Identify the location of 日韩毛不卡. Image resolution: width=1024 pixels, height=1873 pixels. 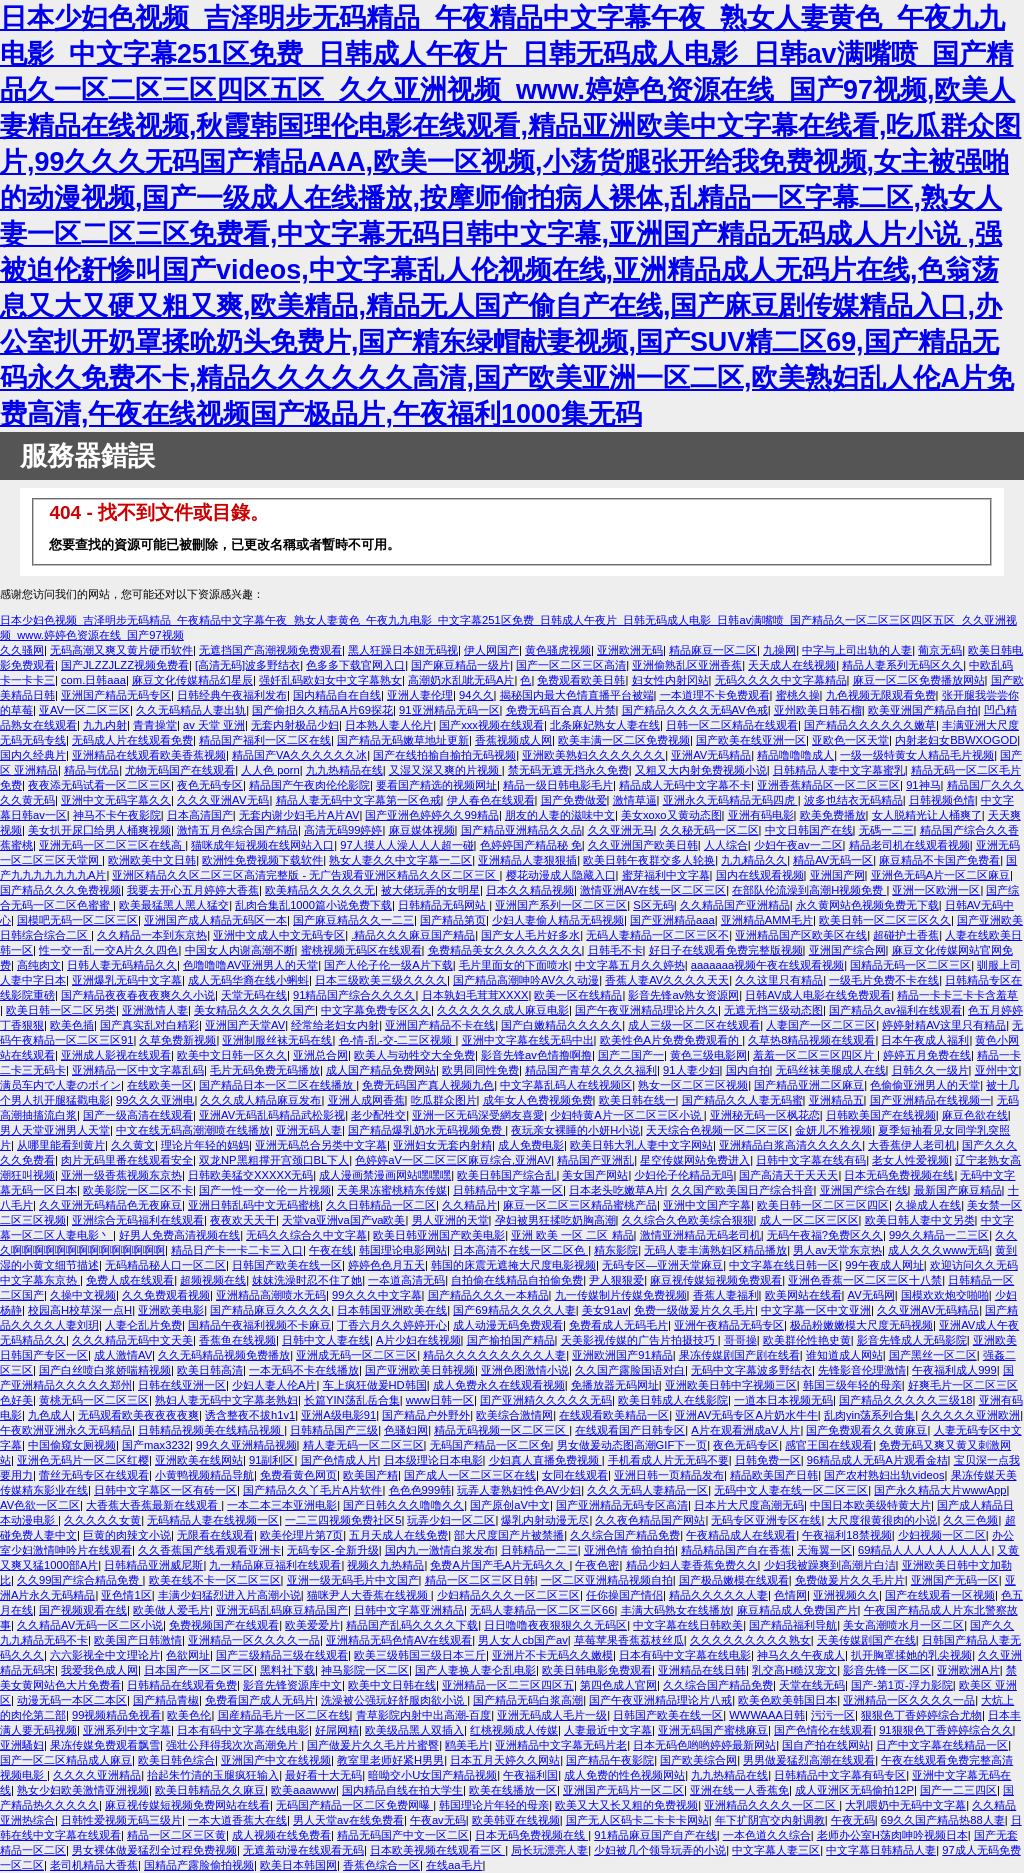
(615, 950).